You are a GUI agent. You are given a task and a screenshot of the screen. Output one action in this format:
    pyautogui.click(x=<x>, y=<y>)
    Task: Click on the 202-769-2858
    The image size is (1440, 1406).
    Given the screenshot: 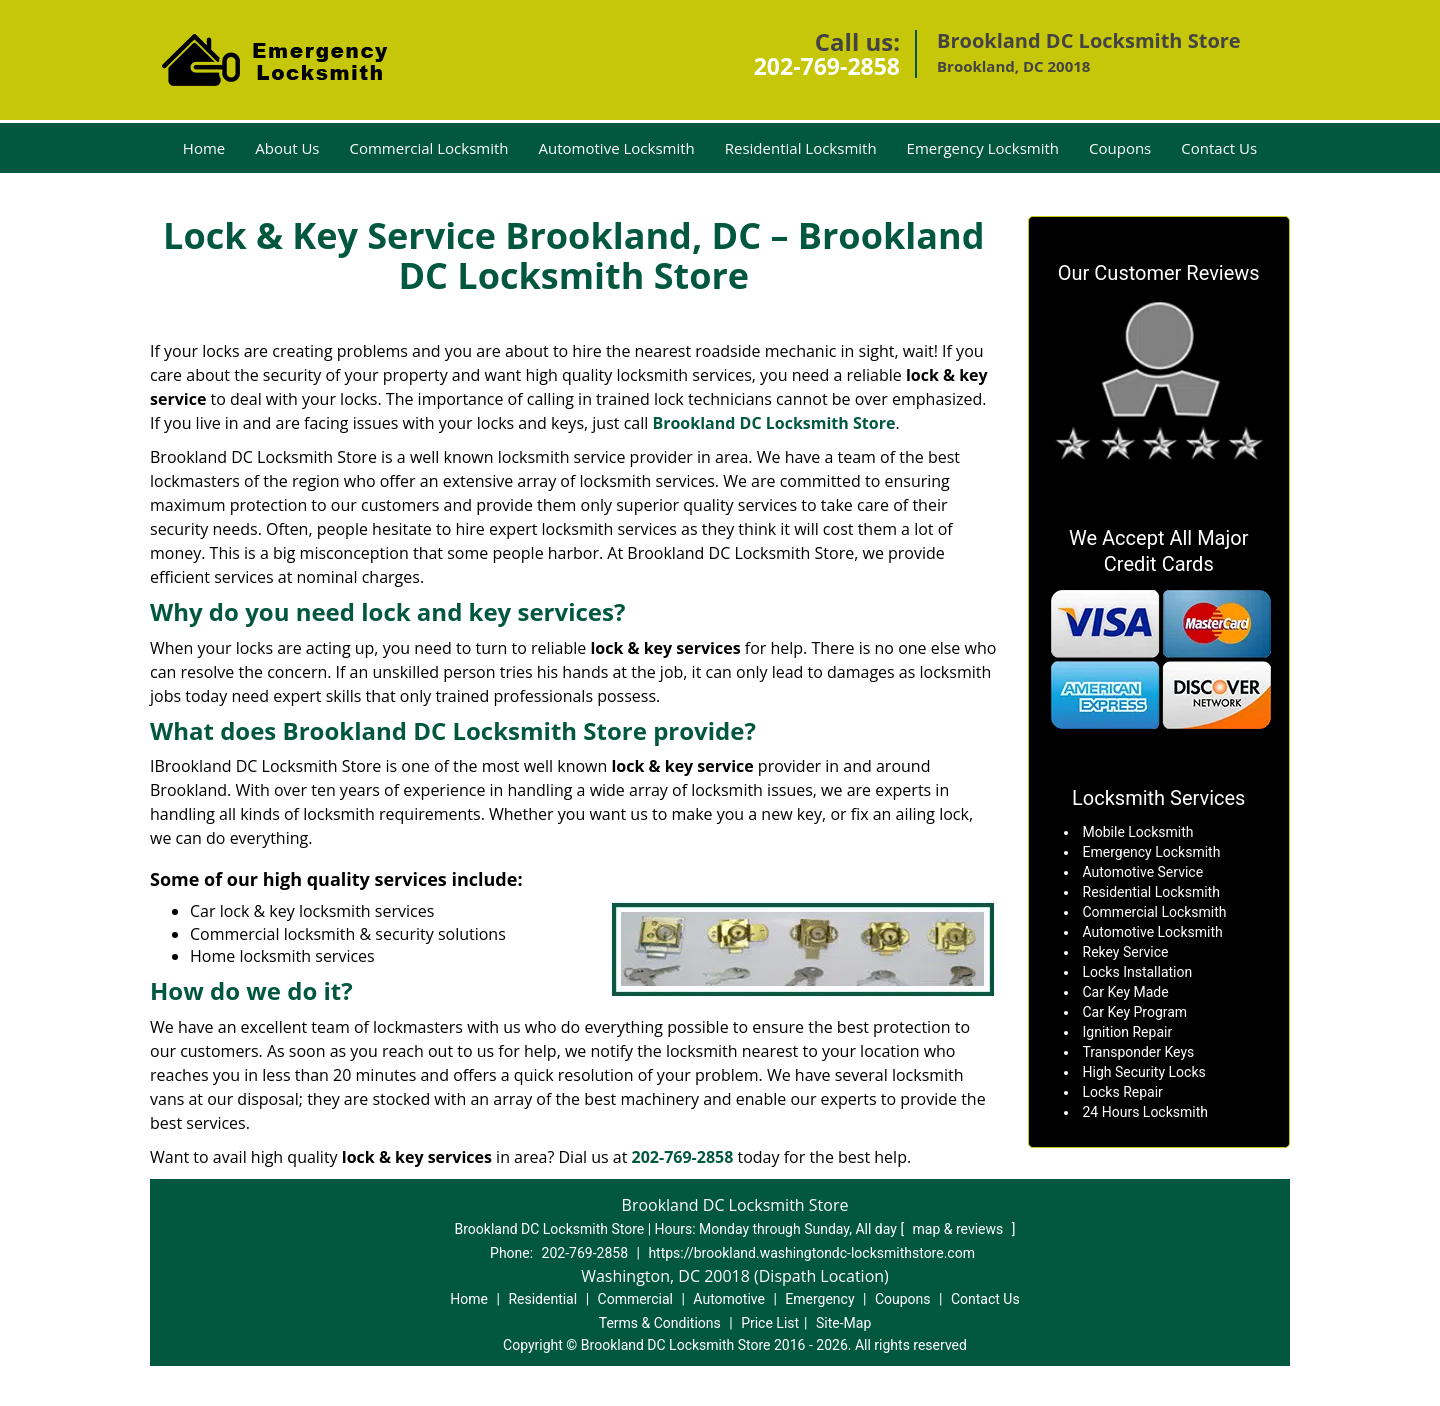 What is the action you would take?
    pyautogui.click(x=827, y=66)
    